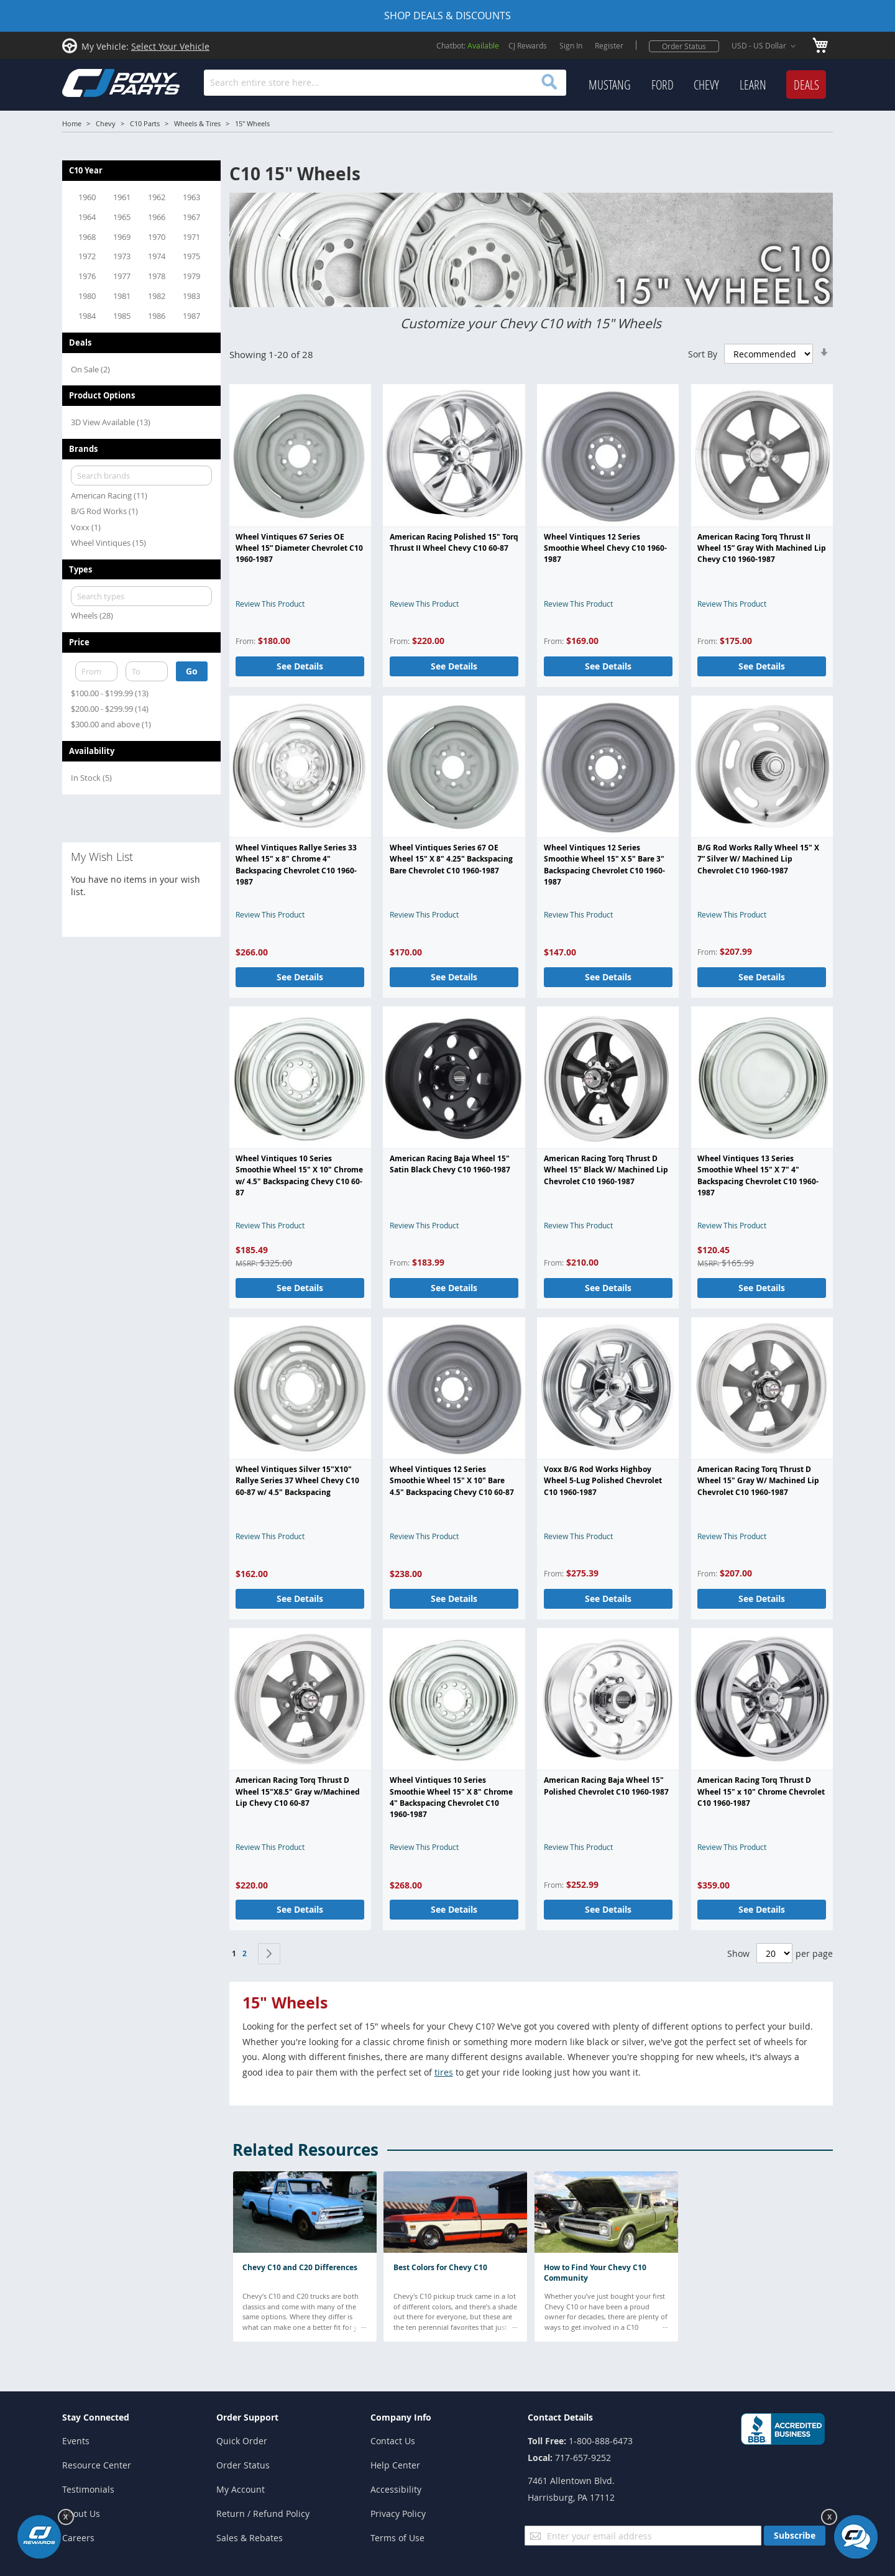  Describe the element at coordinates (758, 1480) in the screenshot. I see `American Racing Torq Thrust D Wheel 15" Gray W/ Machined Lip Chevrolet C10 1960-1987` at that location.